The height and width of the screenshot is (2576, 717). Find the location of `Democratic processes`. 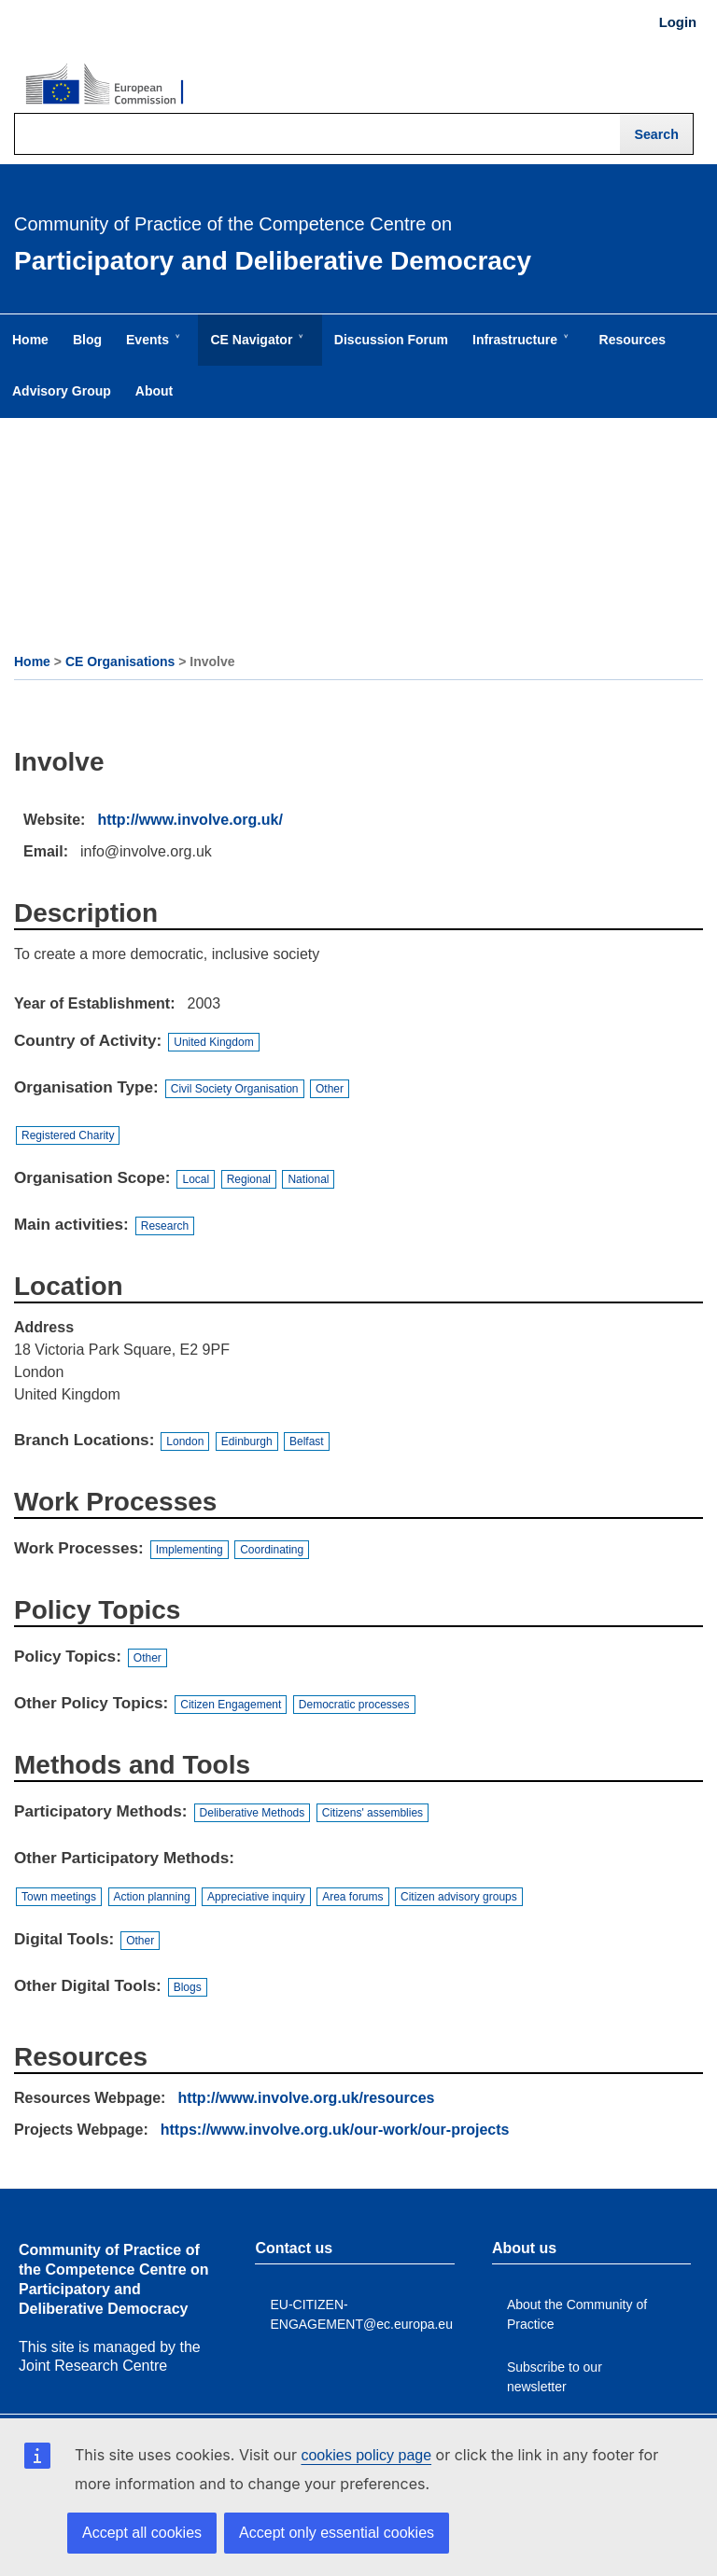

Democratic processes is located at coordinates (354, 1704).